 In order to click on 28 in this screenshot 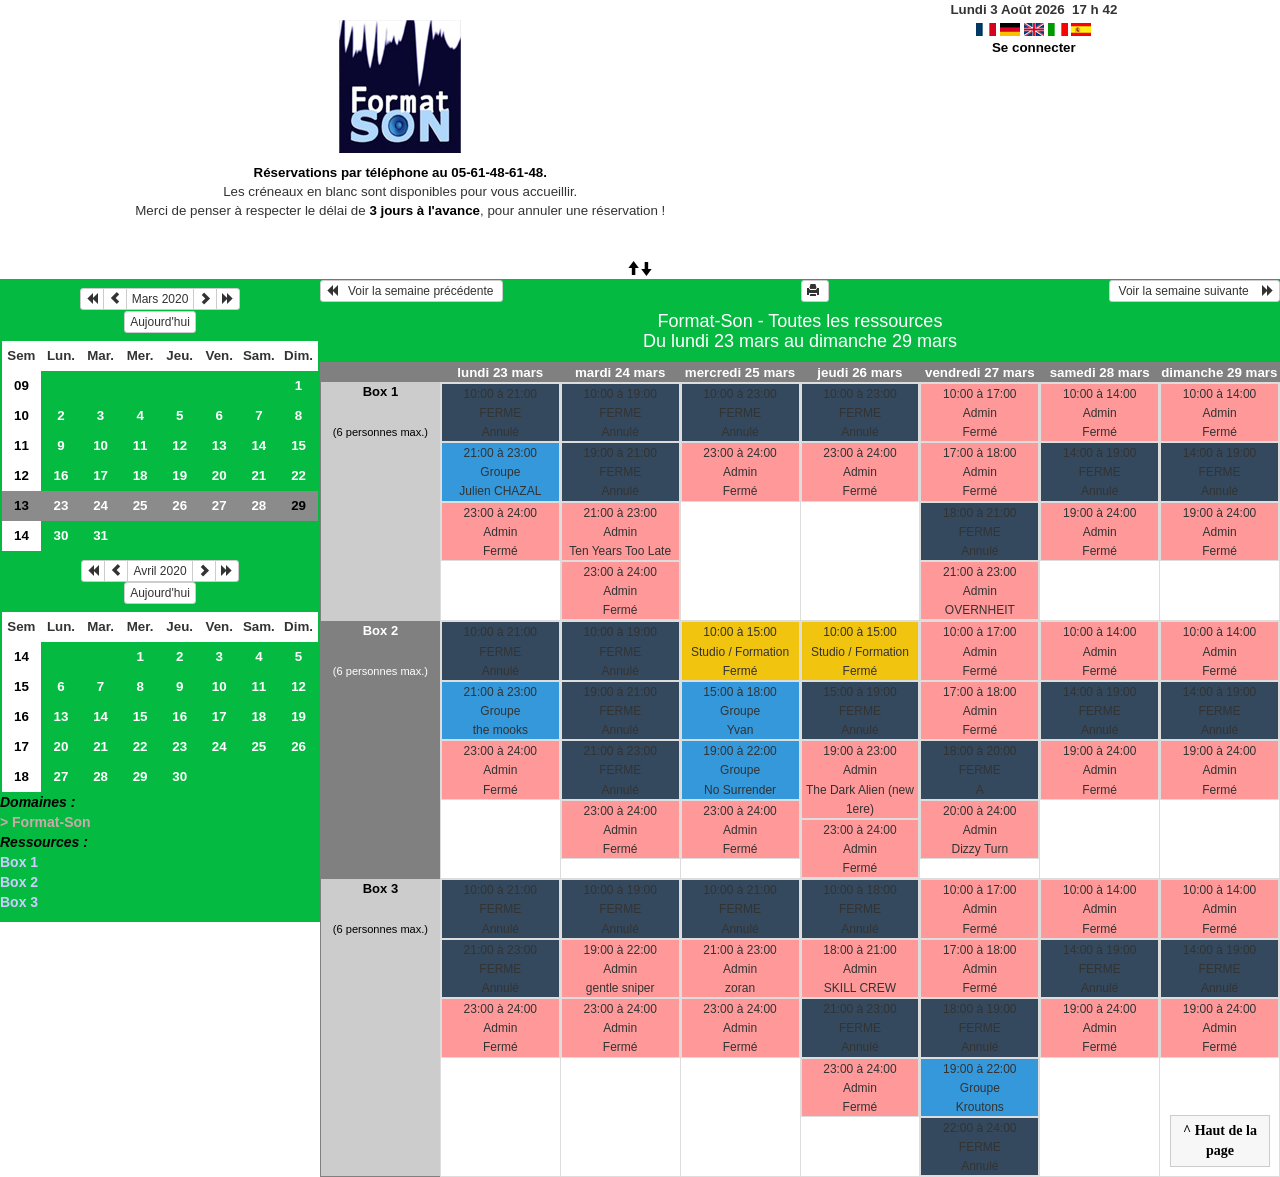, I will do `click(258, 505)`.